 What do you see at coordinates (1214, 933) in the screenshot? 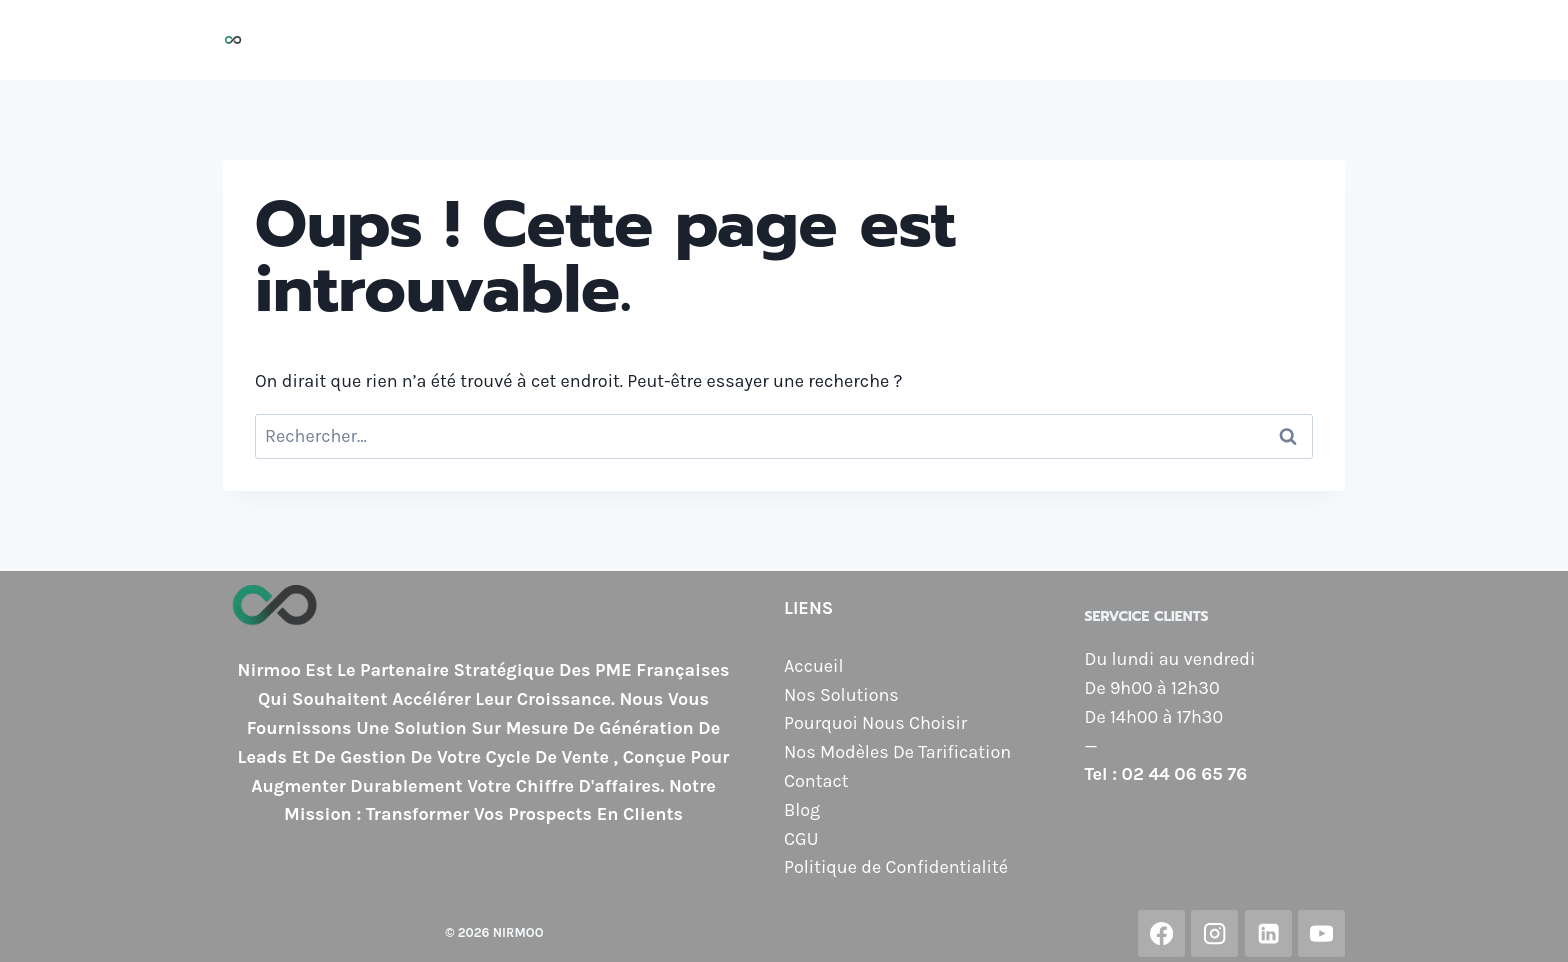
I see `[Instagram]` at bounding box center [1214, 933].